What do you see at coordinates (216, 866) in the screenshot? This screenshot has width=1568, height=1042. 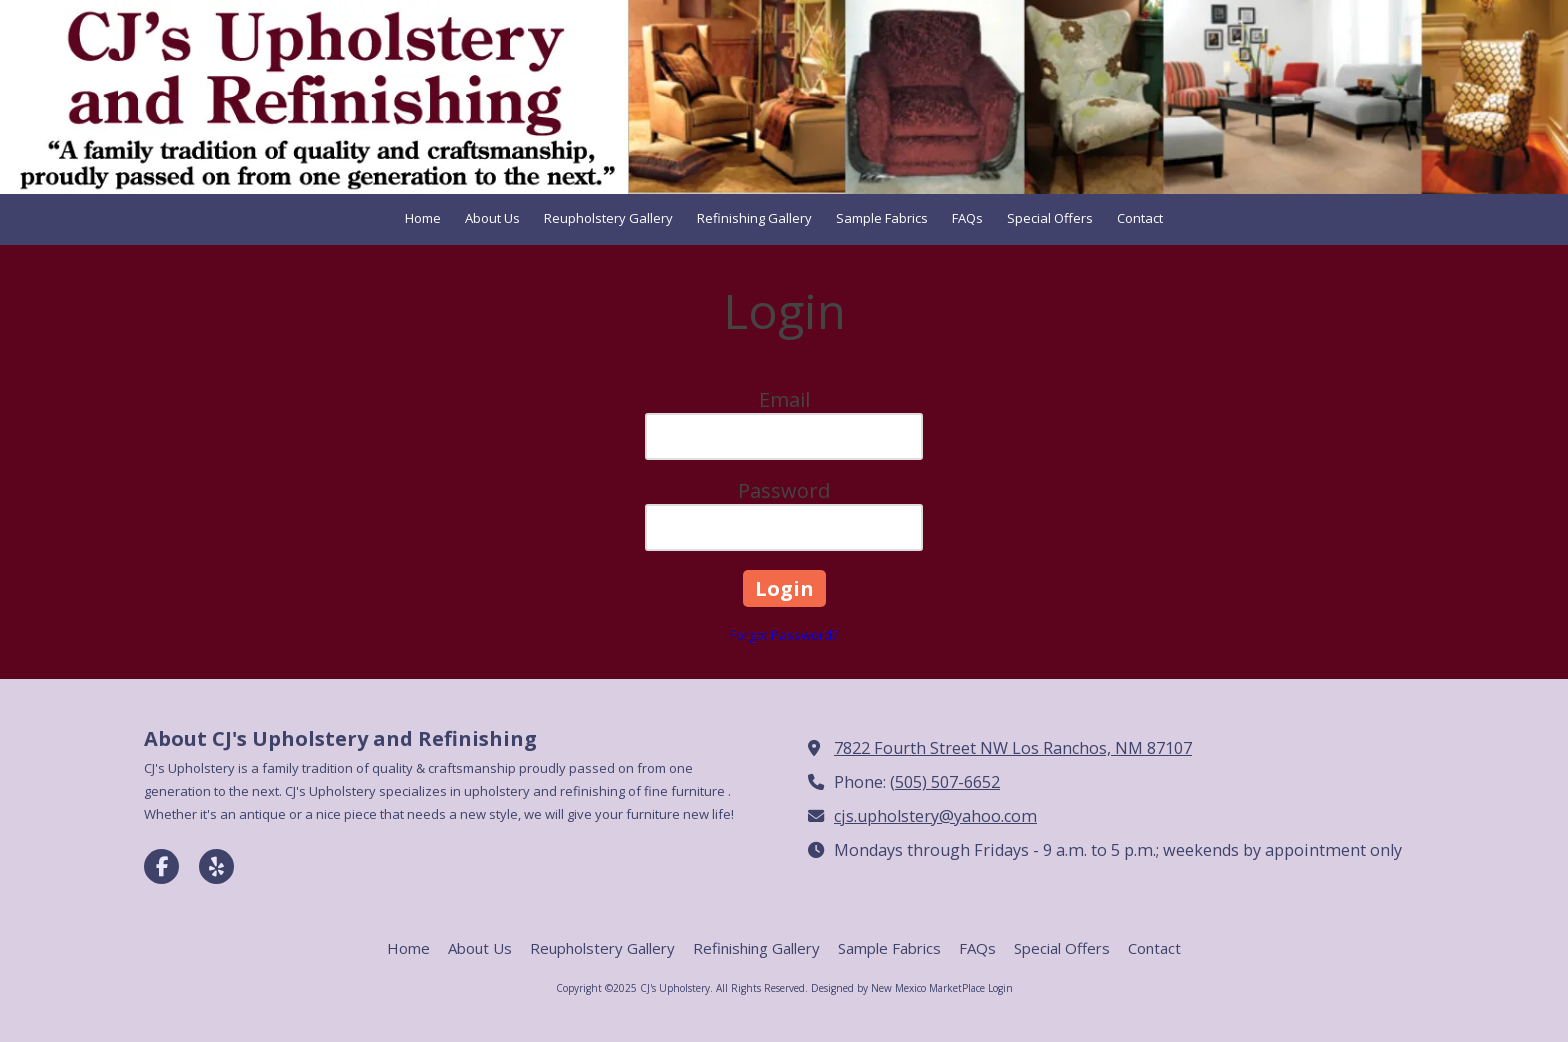 I see `[Visit CJ's Upholstery on Yelp! Page (opens in new window)]` at bounding box center [216, 866].